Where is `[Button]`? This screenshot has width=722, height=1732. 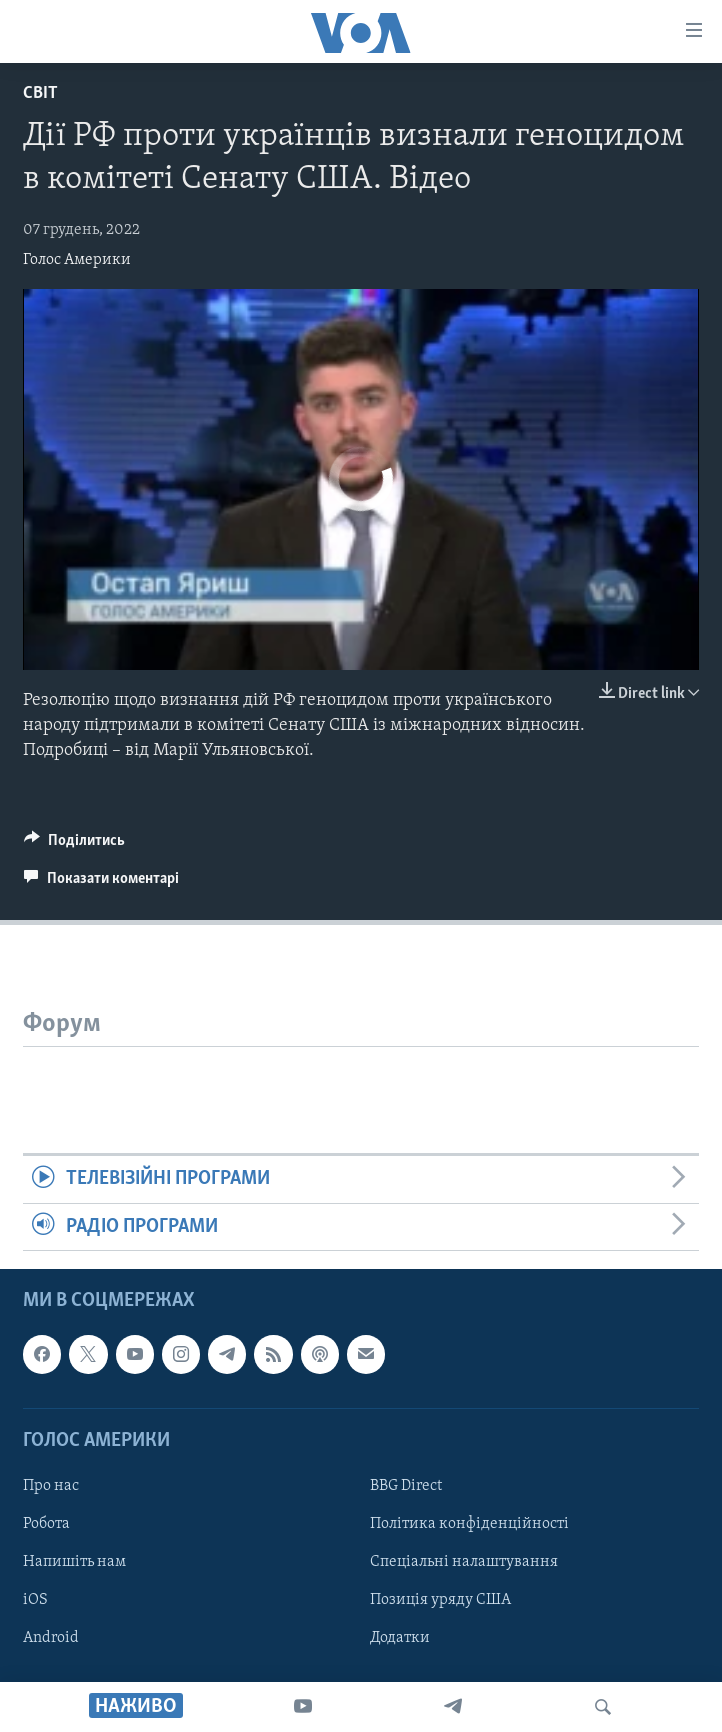
[Button] is located at coordinates (74, 845).